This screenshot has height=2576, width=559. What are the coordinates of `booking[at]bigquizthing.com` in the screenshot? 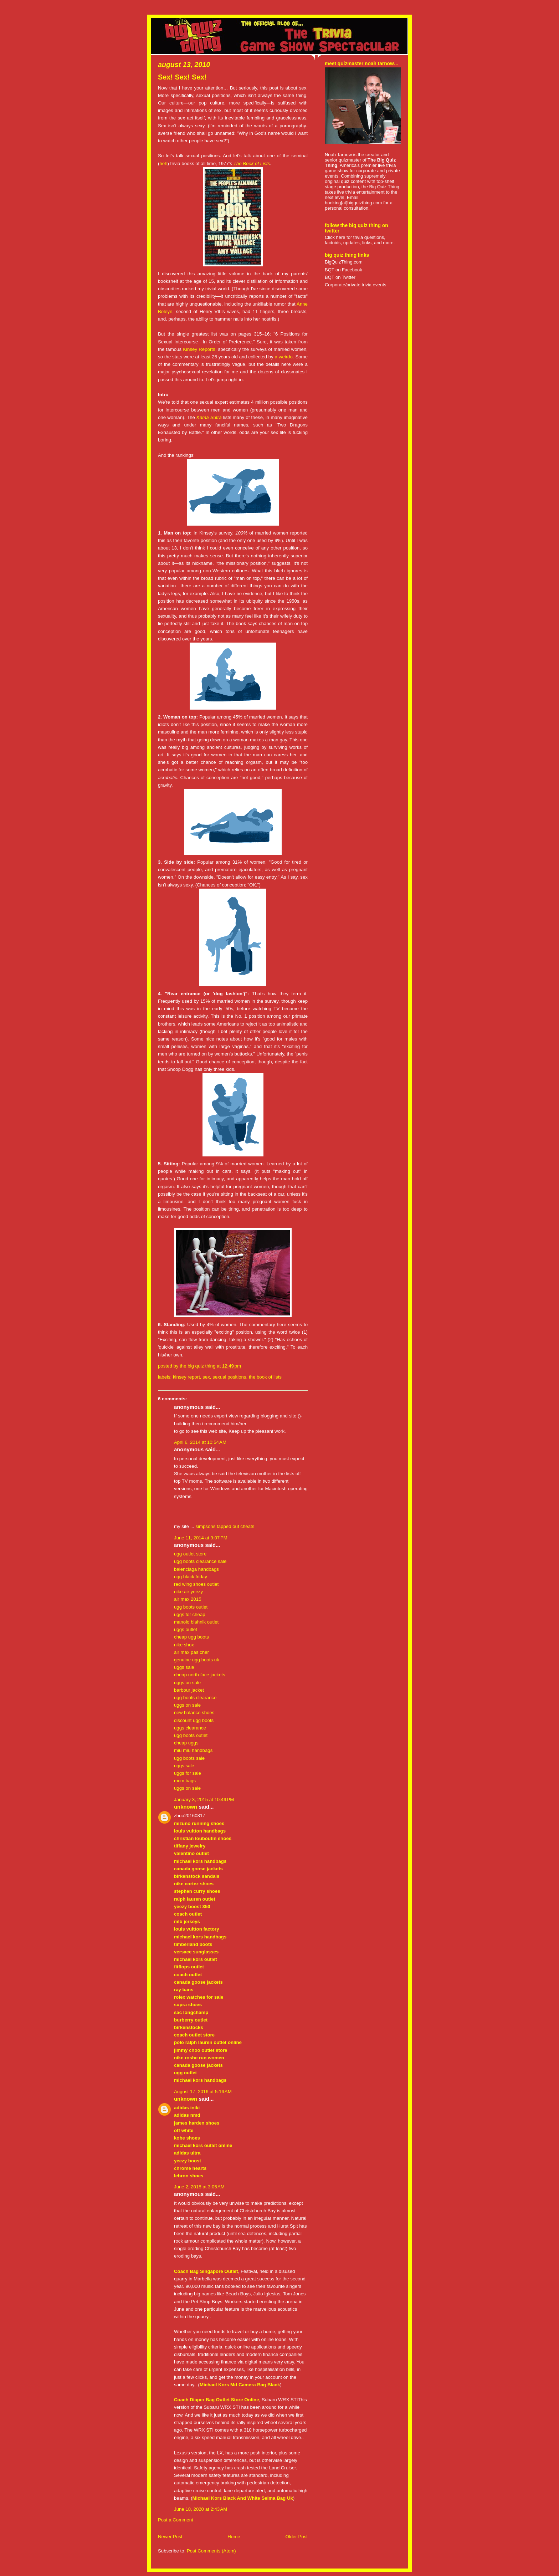 It's located at (353, 202).